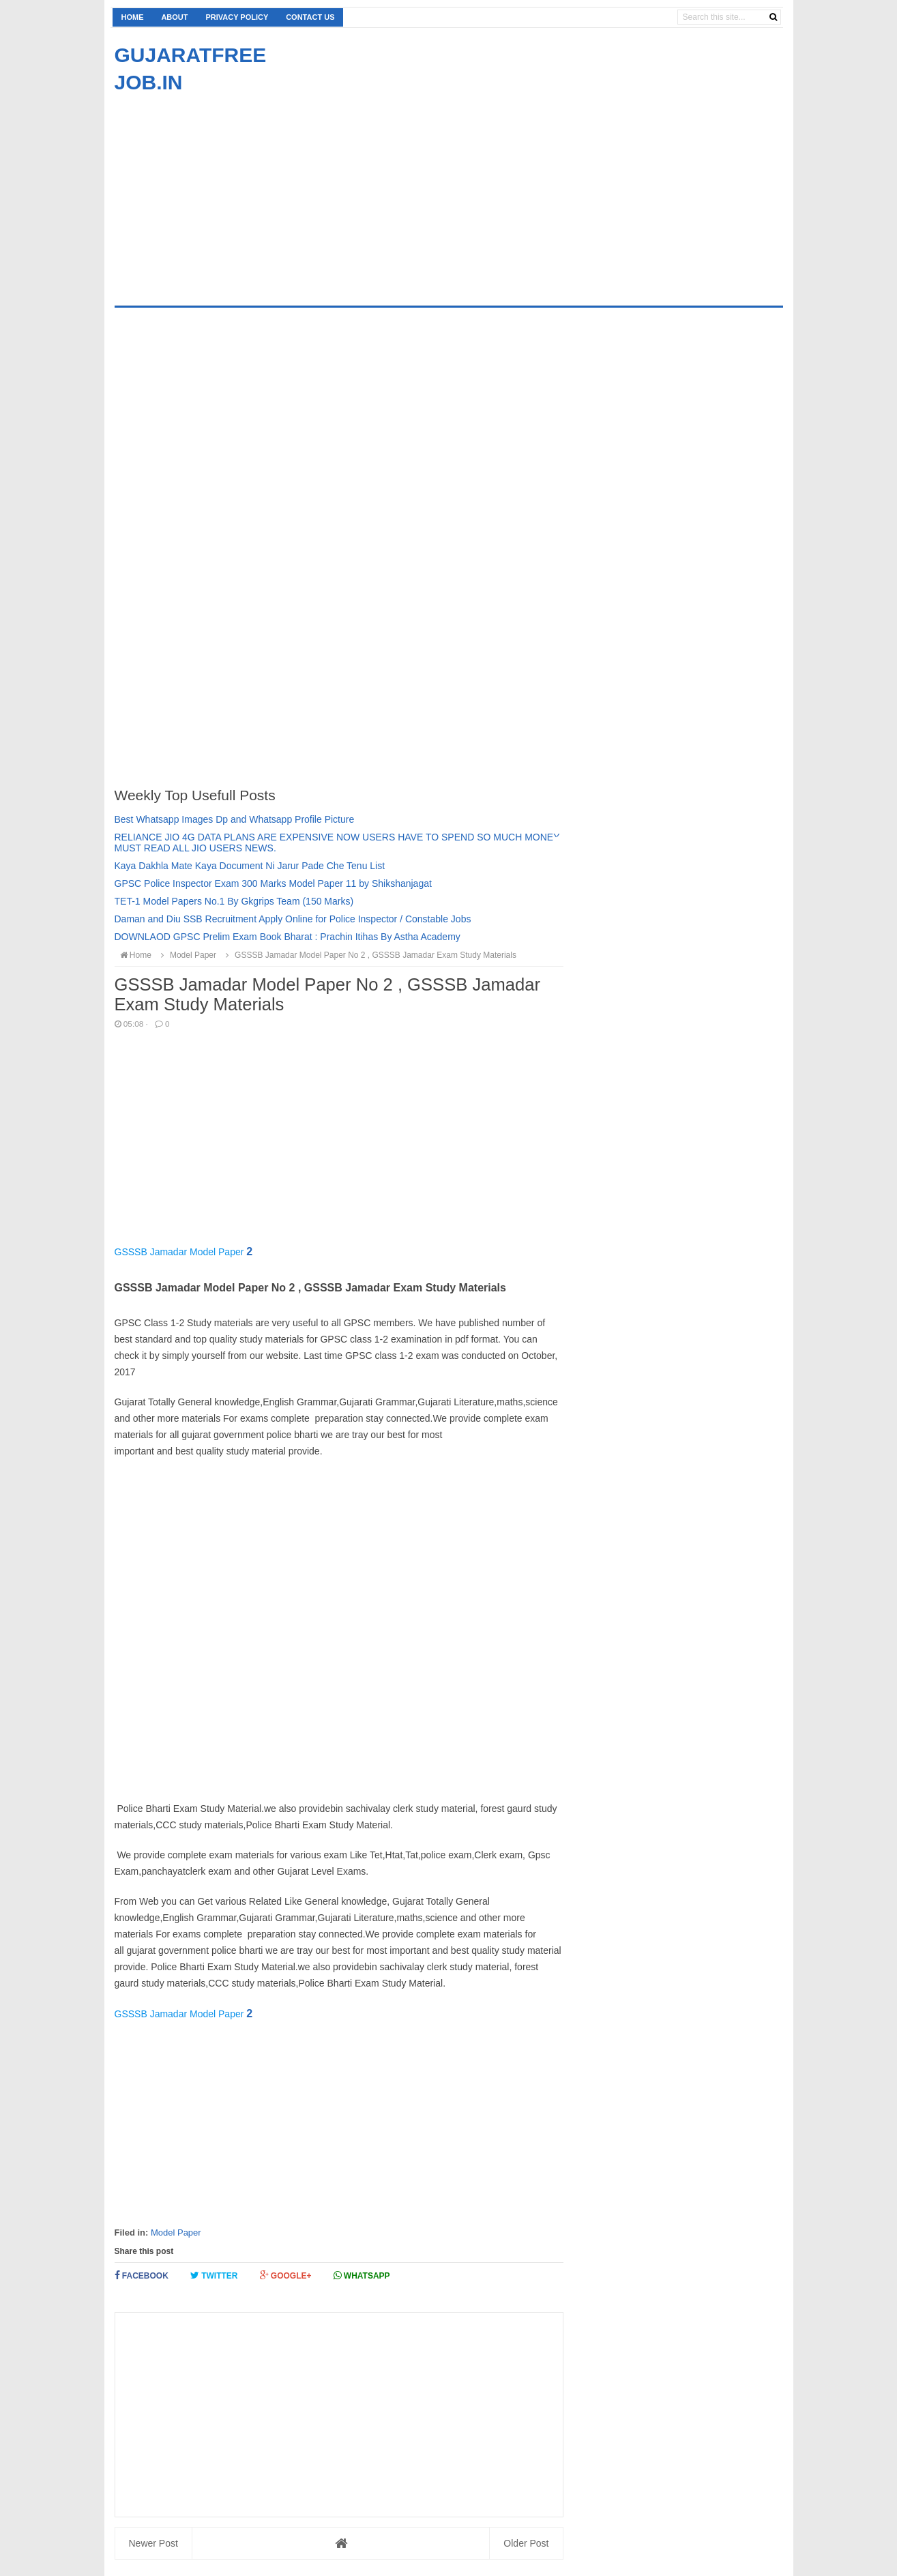 The image size is (897, 2576). Describe the element at coordinates (287, 936) in the screenshot. I see `DOWNLAOD GPSC Prelim Exam Book Bharat : Prachin Itihas By Astha Academy` at that location.